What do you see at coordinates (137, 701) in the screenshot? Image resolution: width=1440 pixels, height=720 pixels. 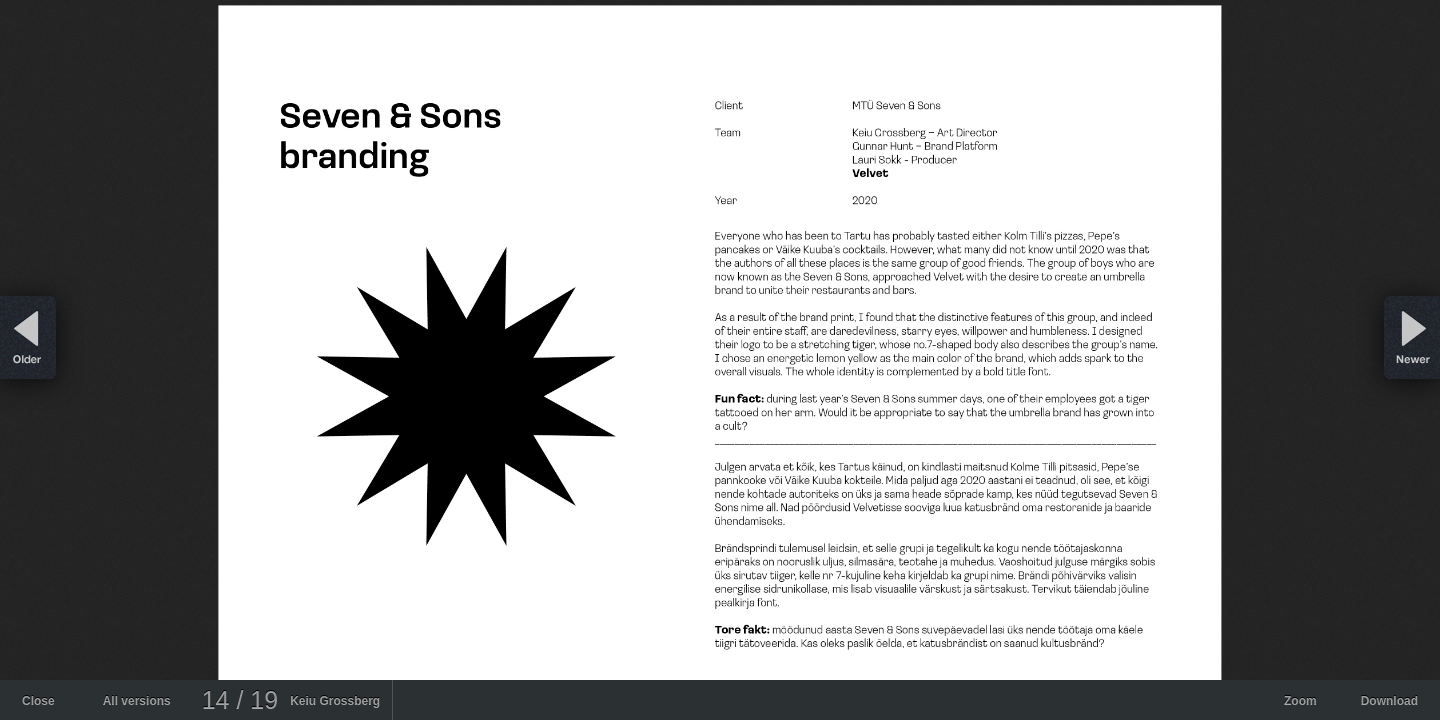 I see `All versions` at bounding box center [137, 701].